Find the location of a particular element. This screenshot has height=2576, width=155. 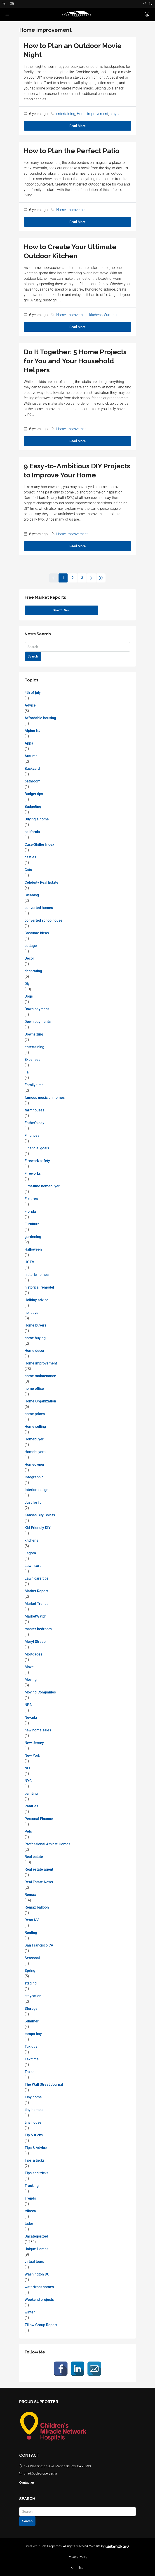

Celebrity Real Estate is located at coordinates (41, 882).